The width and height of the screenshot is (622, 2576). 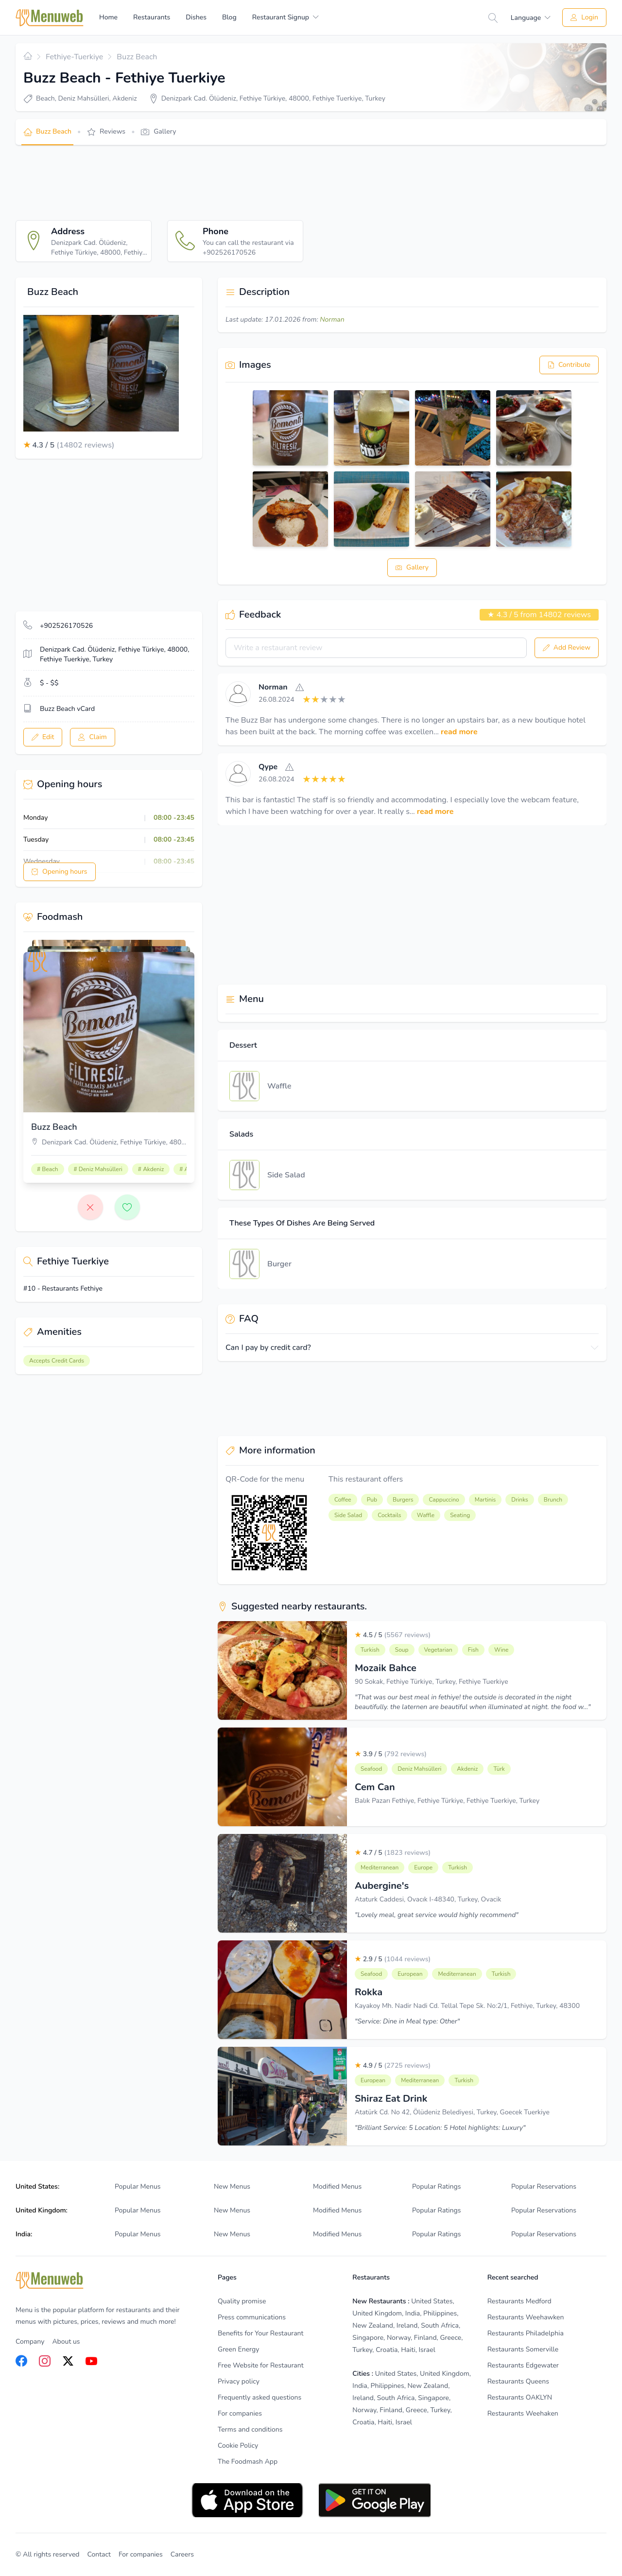 What do you see at coordinates (459, 731) in the screenshot?
I see `read more` at bounding box center [459, 731].